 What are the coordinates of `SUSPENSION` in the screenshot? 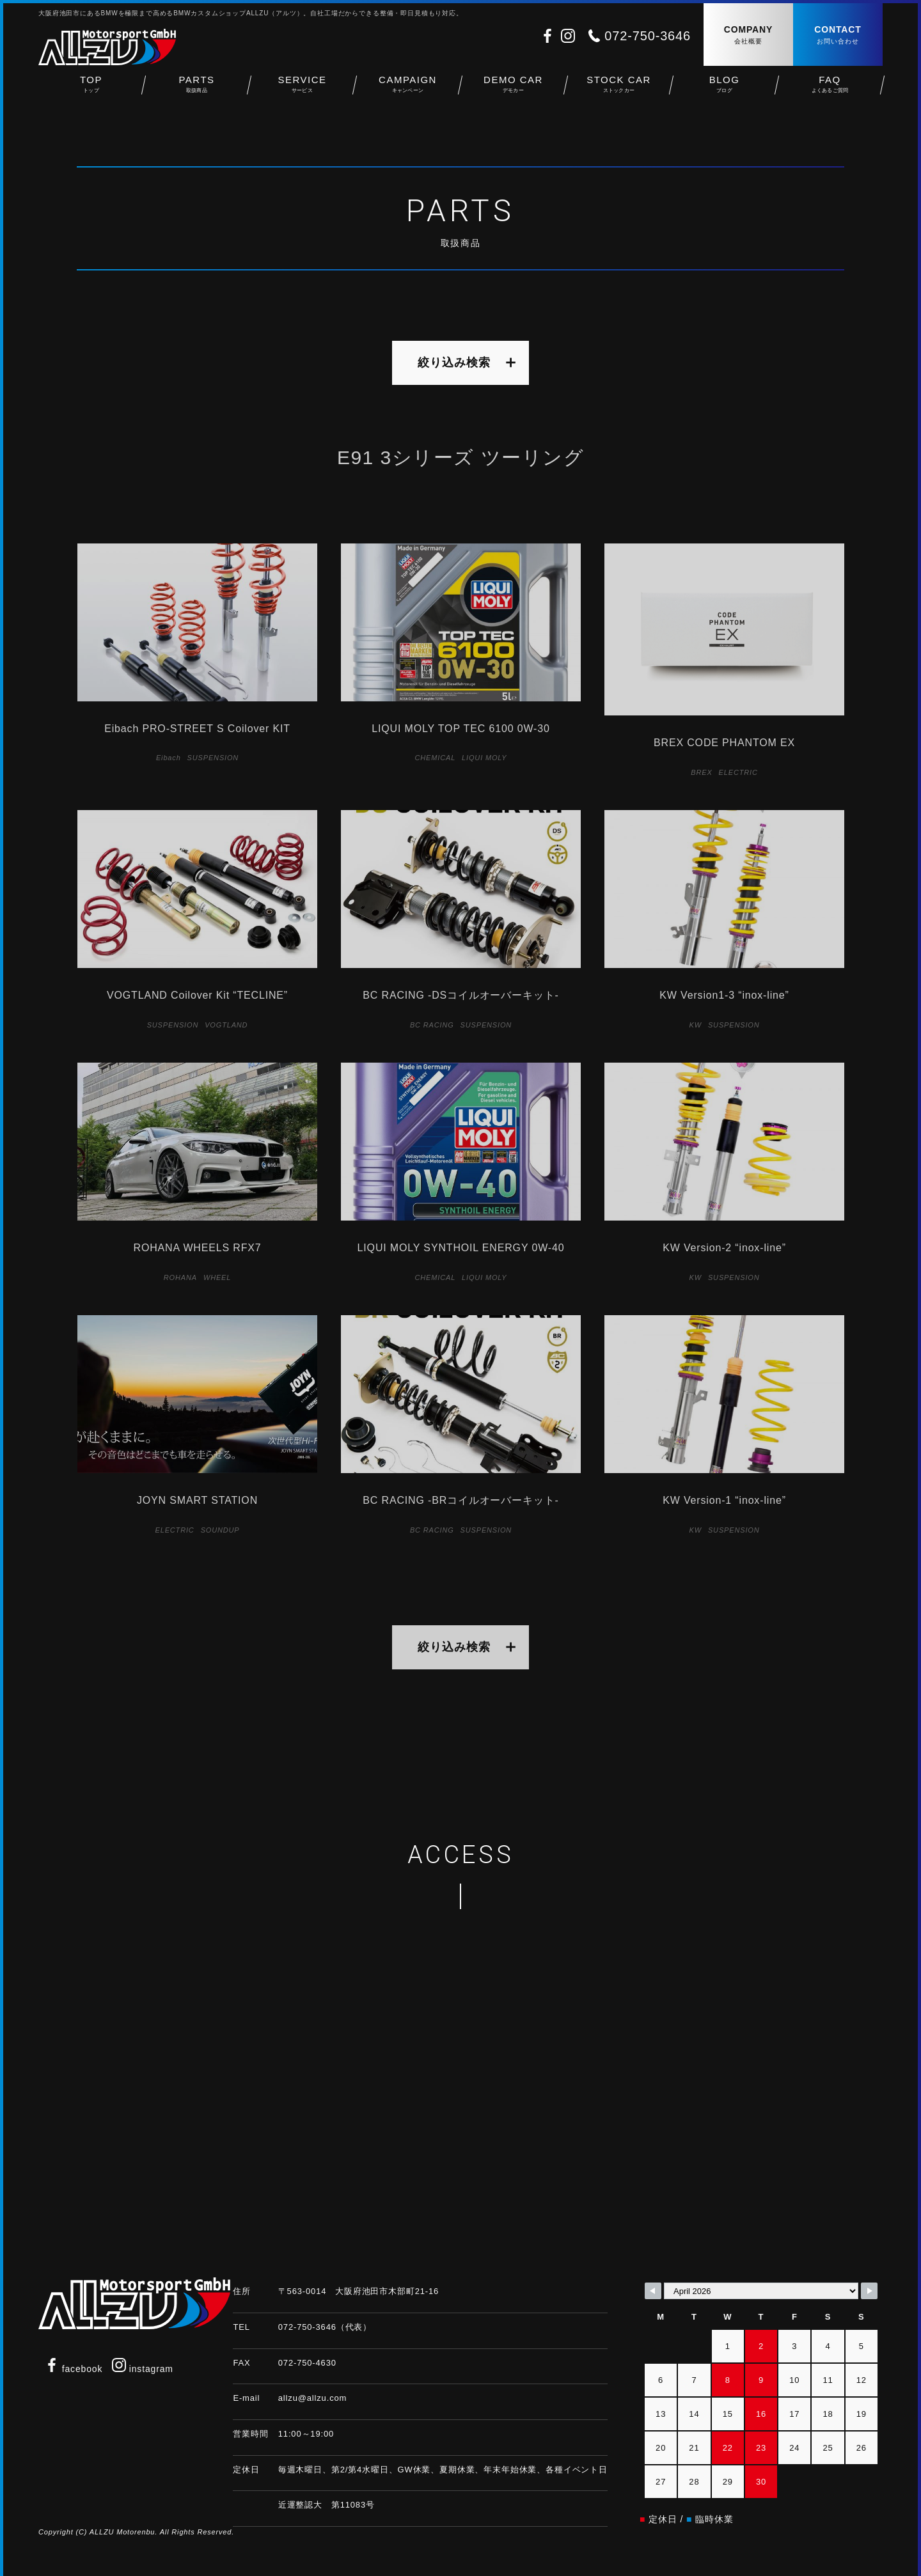 It's located at (213, 757).